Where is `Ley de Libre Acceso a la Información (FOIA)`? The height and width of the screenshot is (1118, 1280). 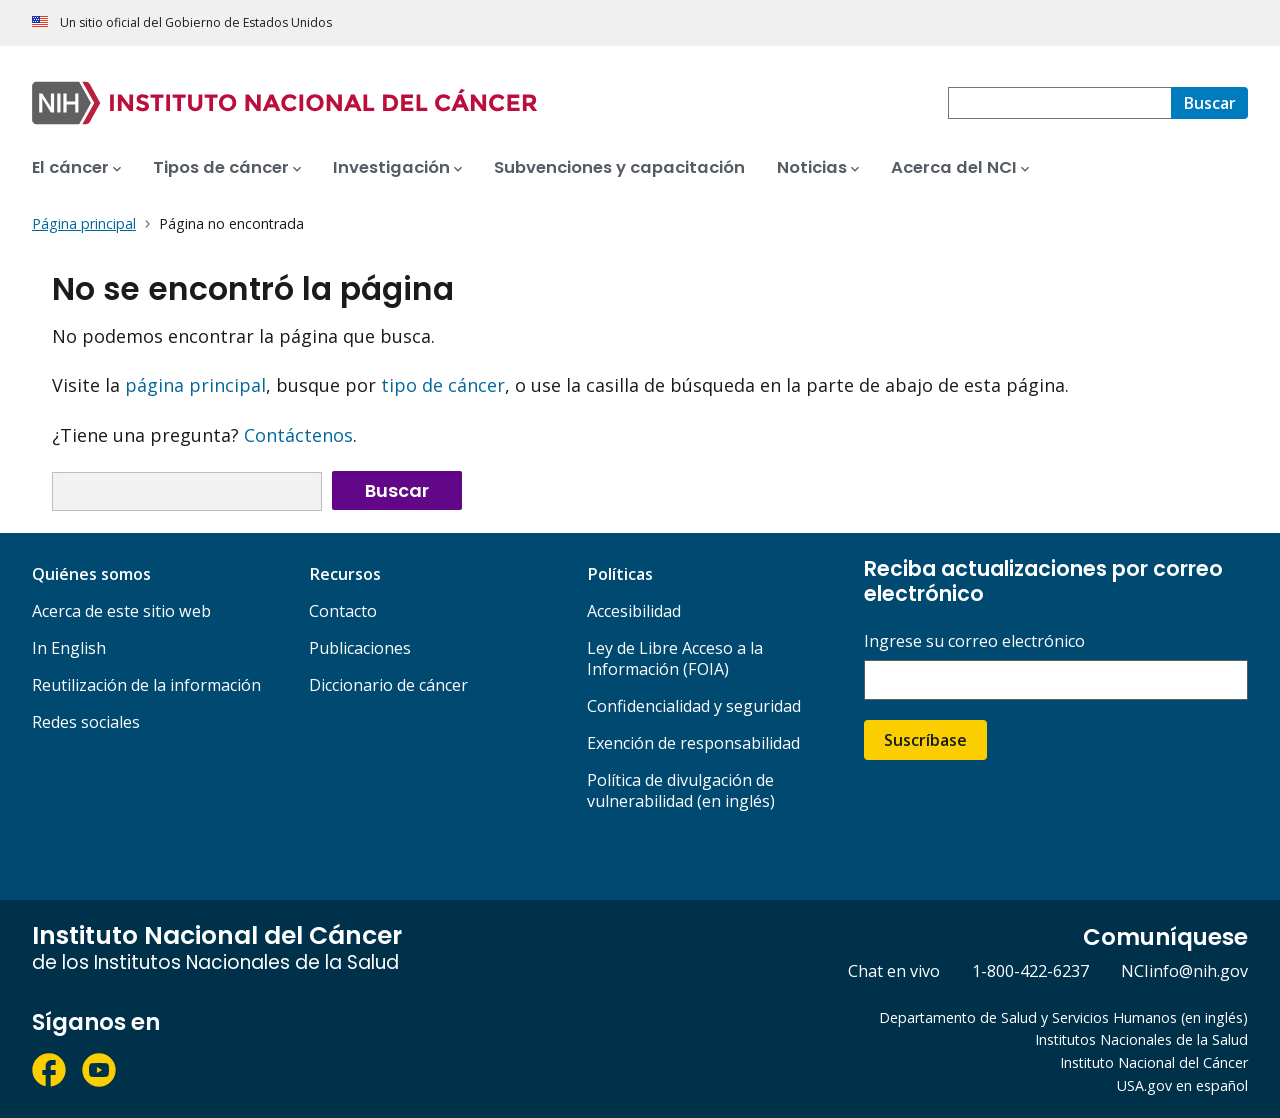
Ley de Libre Acceso a la Información (FOIA) is located at coordinates (675, 658).